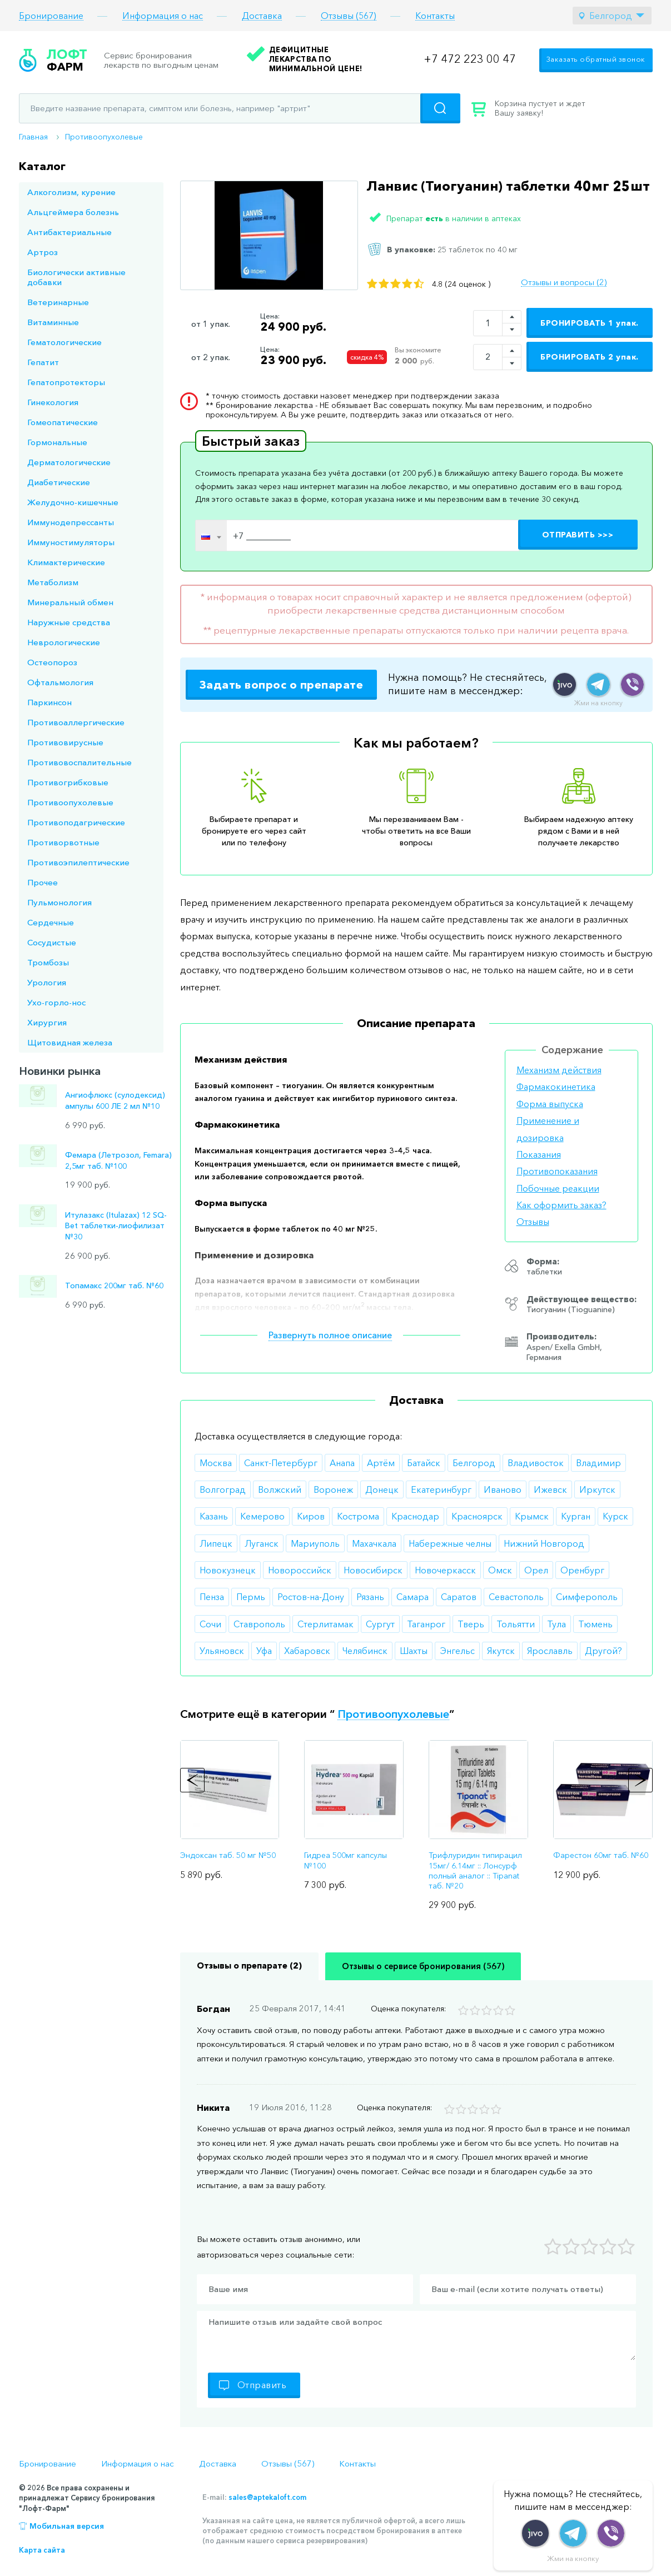 Image resolution: width=671 pixels, height=2576 pixels. What do you see at coordinates (42, 252) in the screenshot?
I see `Артроз` at bounding box center [42, 252].